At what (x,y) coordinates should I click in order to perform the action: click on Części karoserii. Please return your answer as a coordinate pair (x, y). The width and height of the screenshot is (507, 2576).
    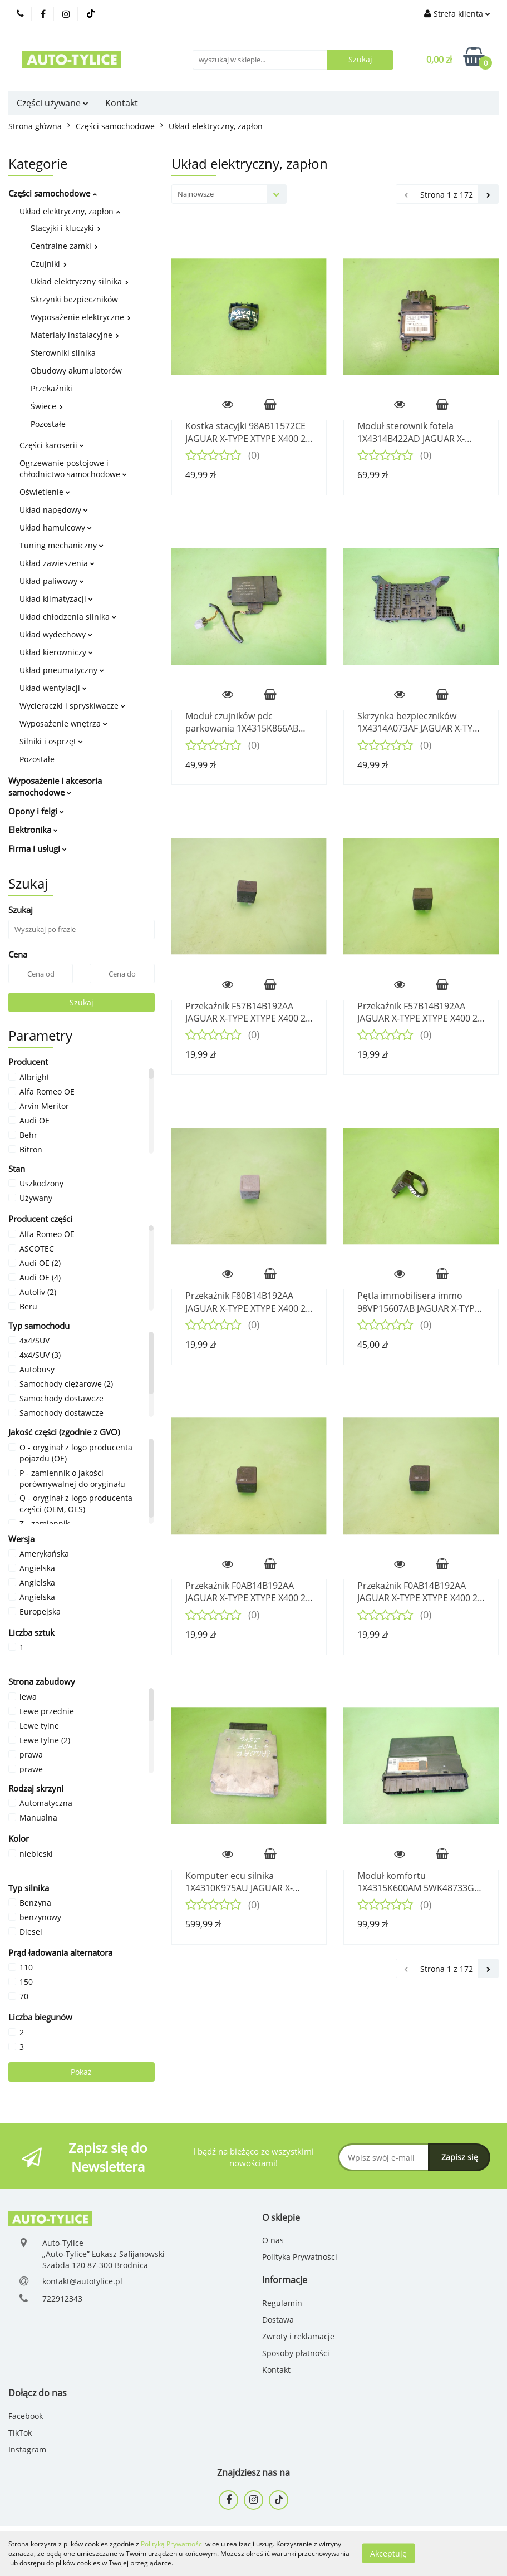
    Looking at the image, I should click on (51, 445).